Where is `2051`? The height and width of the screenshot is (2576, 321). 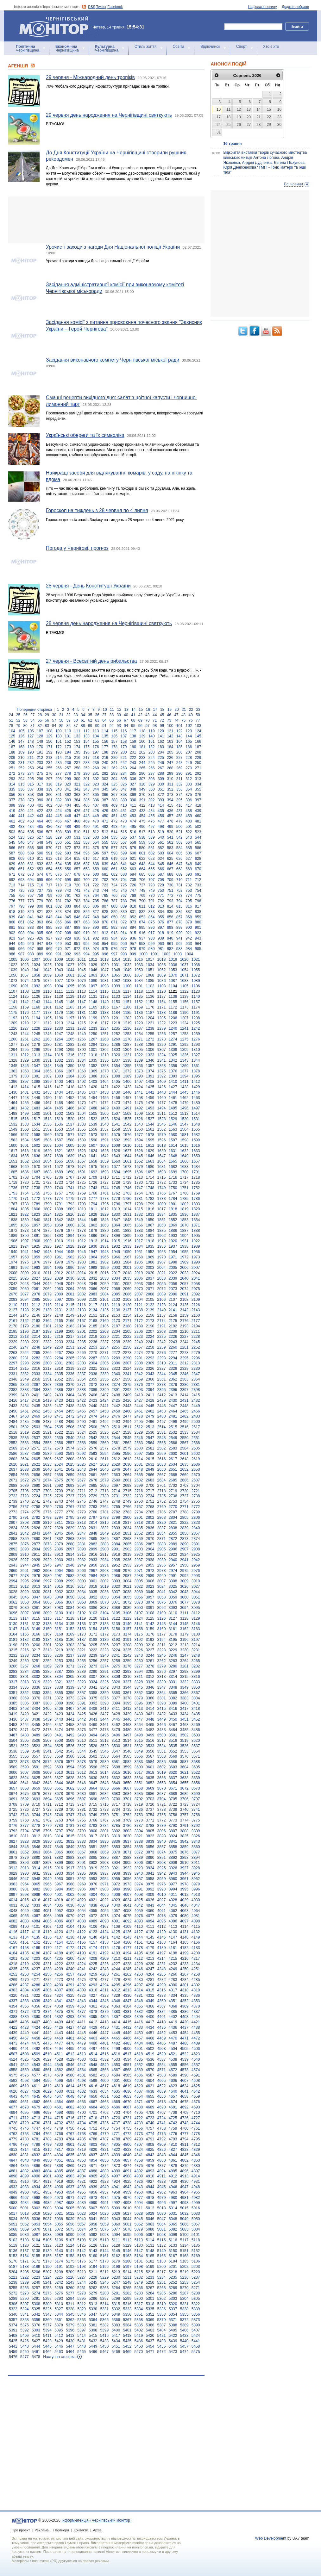 2051 is located at coordinates (115, 1284).